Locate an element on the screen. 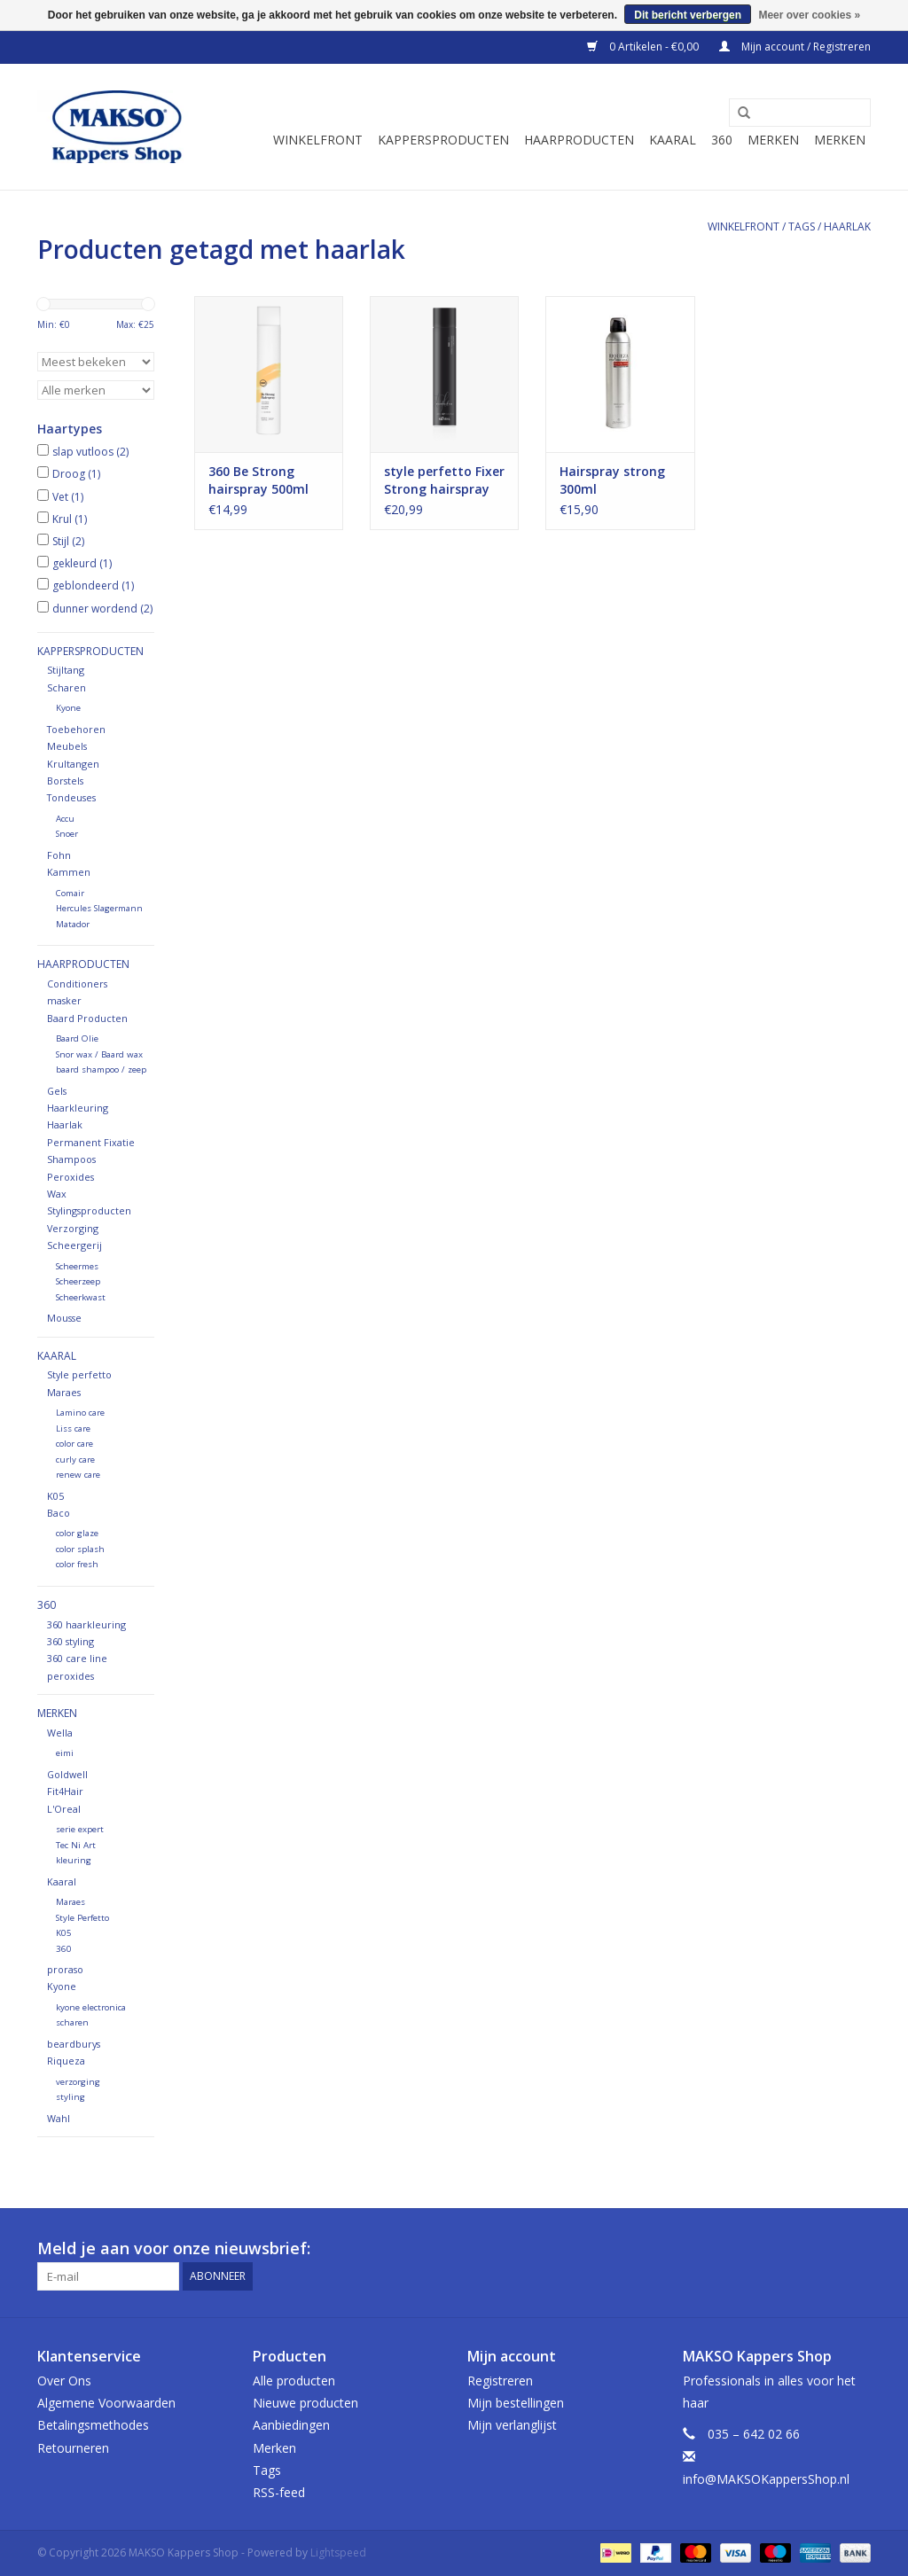 This screenshot has width=908, height=2576. Kaaral is located at coordinates (672, 139).